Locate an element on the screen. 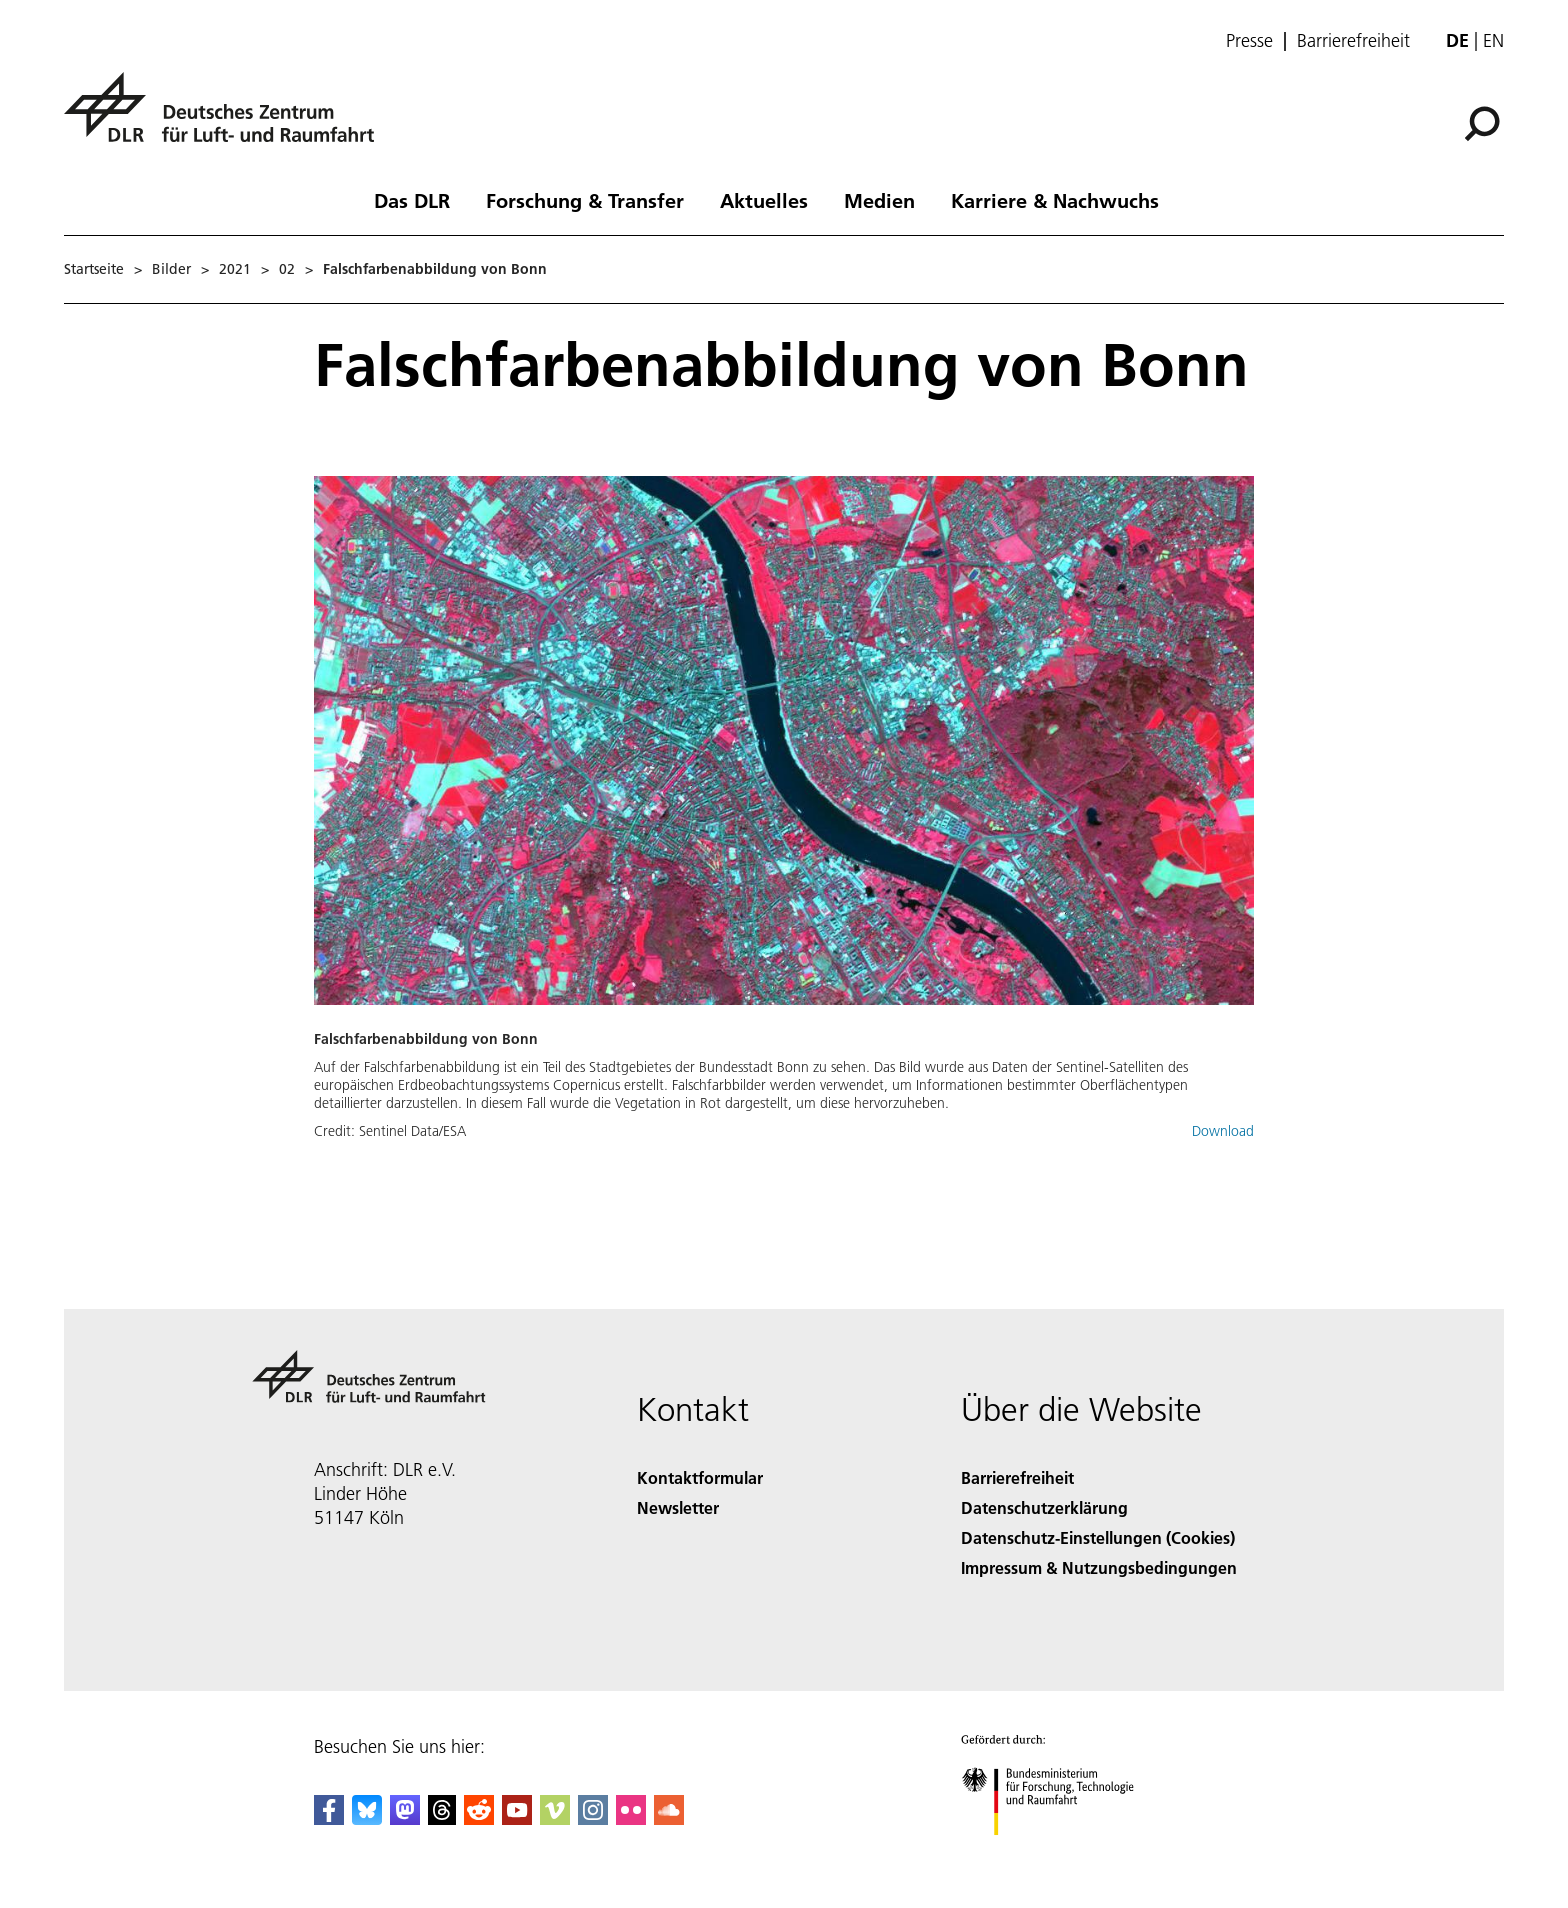  Karriere & Nachwuchs is located at coordinates (1055, 200).